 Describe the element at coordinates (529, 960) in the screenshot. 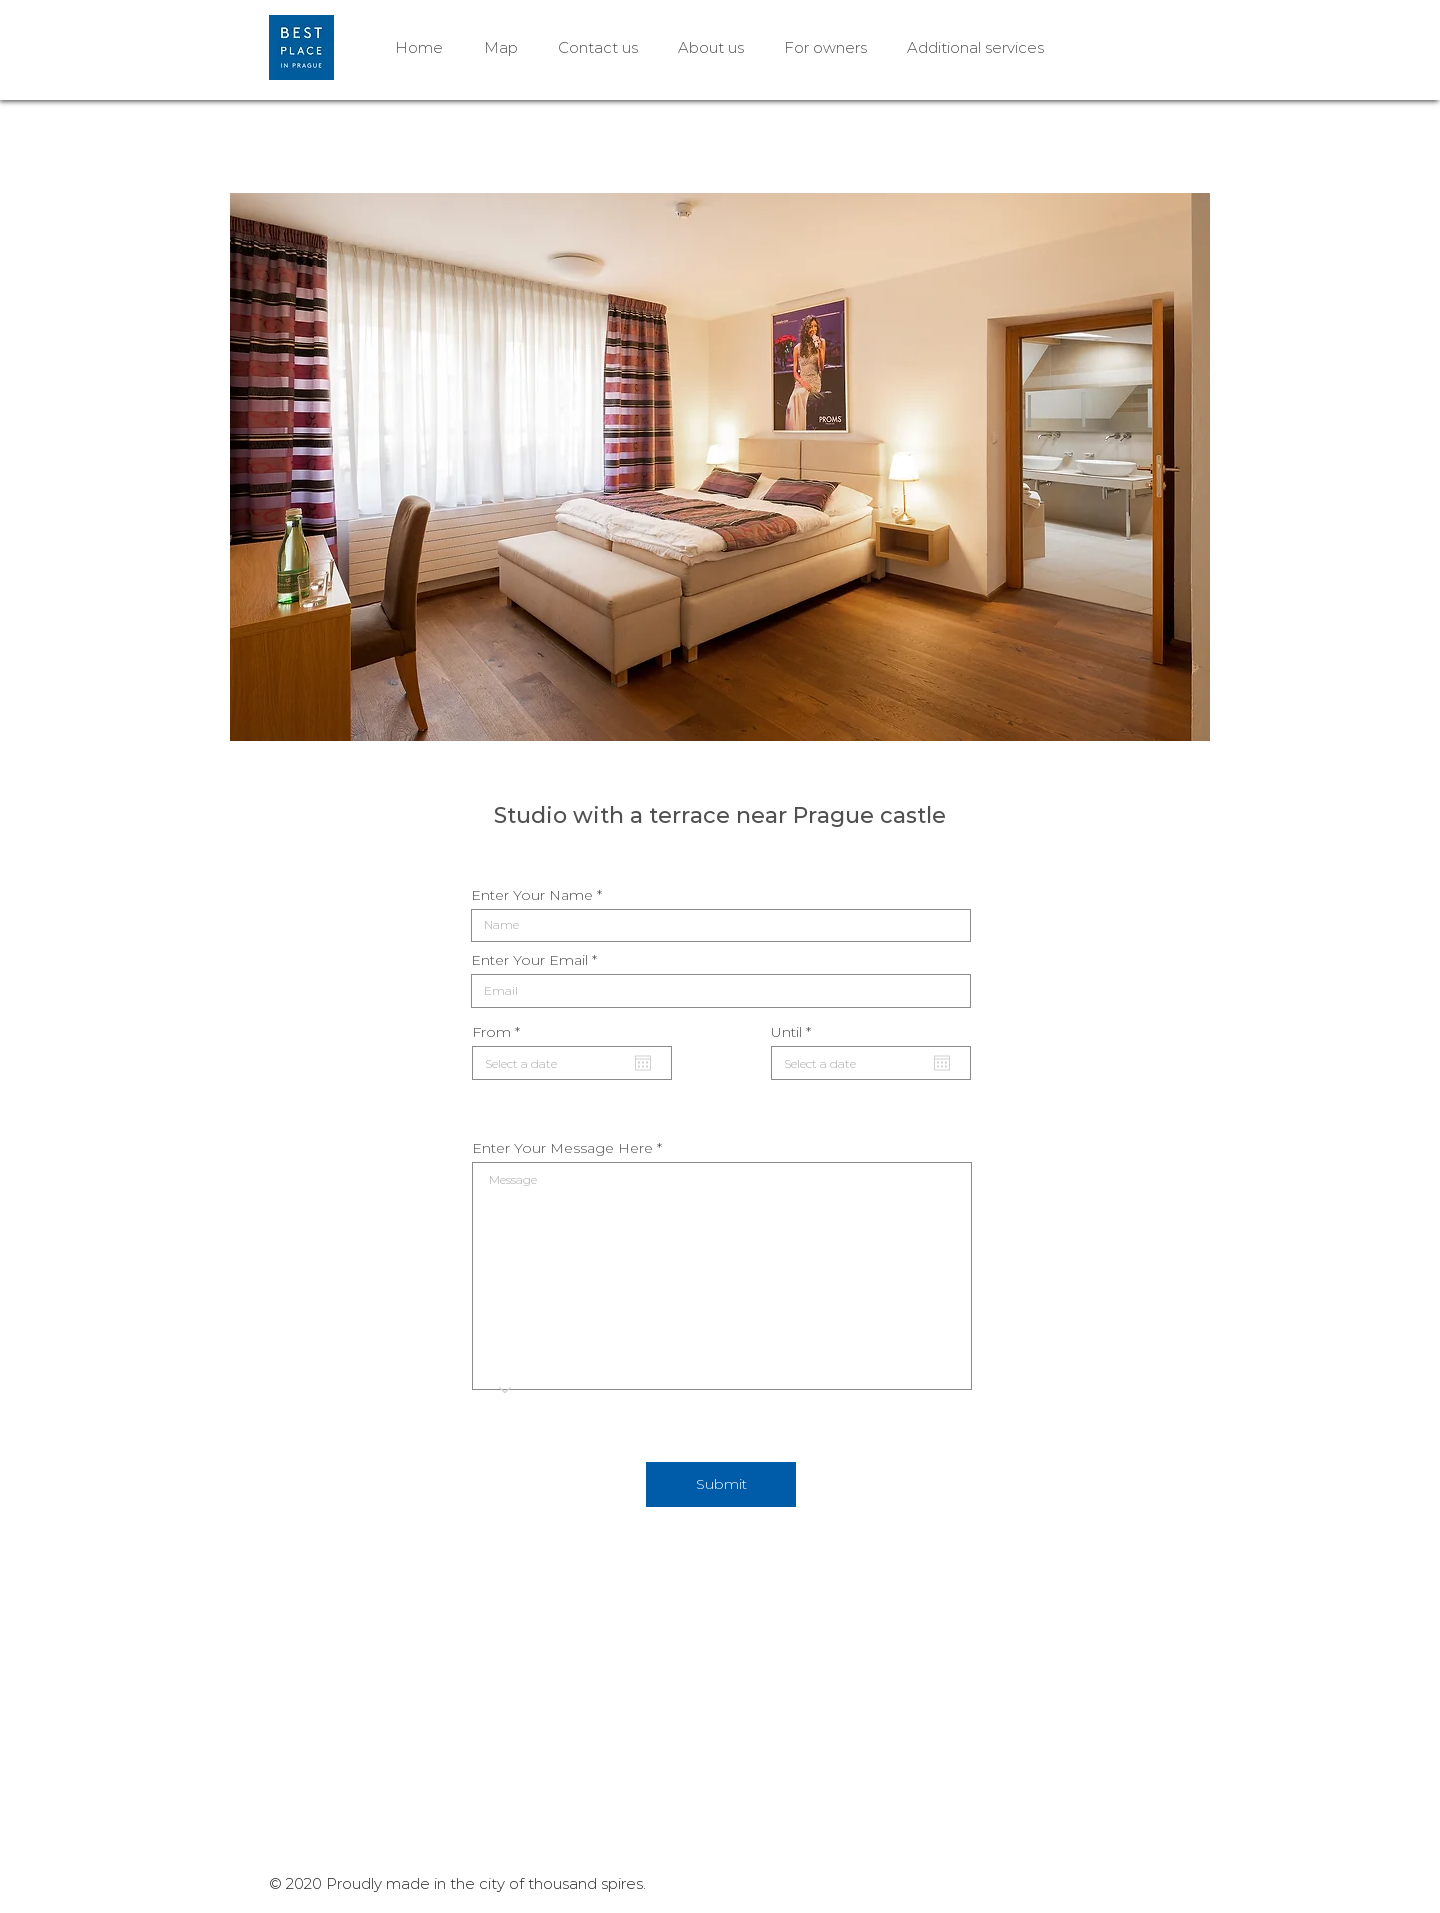

I see `Enter Your Email` at that location.